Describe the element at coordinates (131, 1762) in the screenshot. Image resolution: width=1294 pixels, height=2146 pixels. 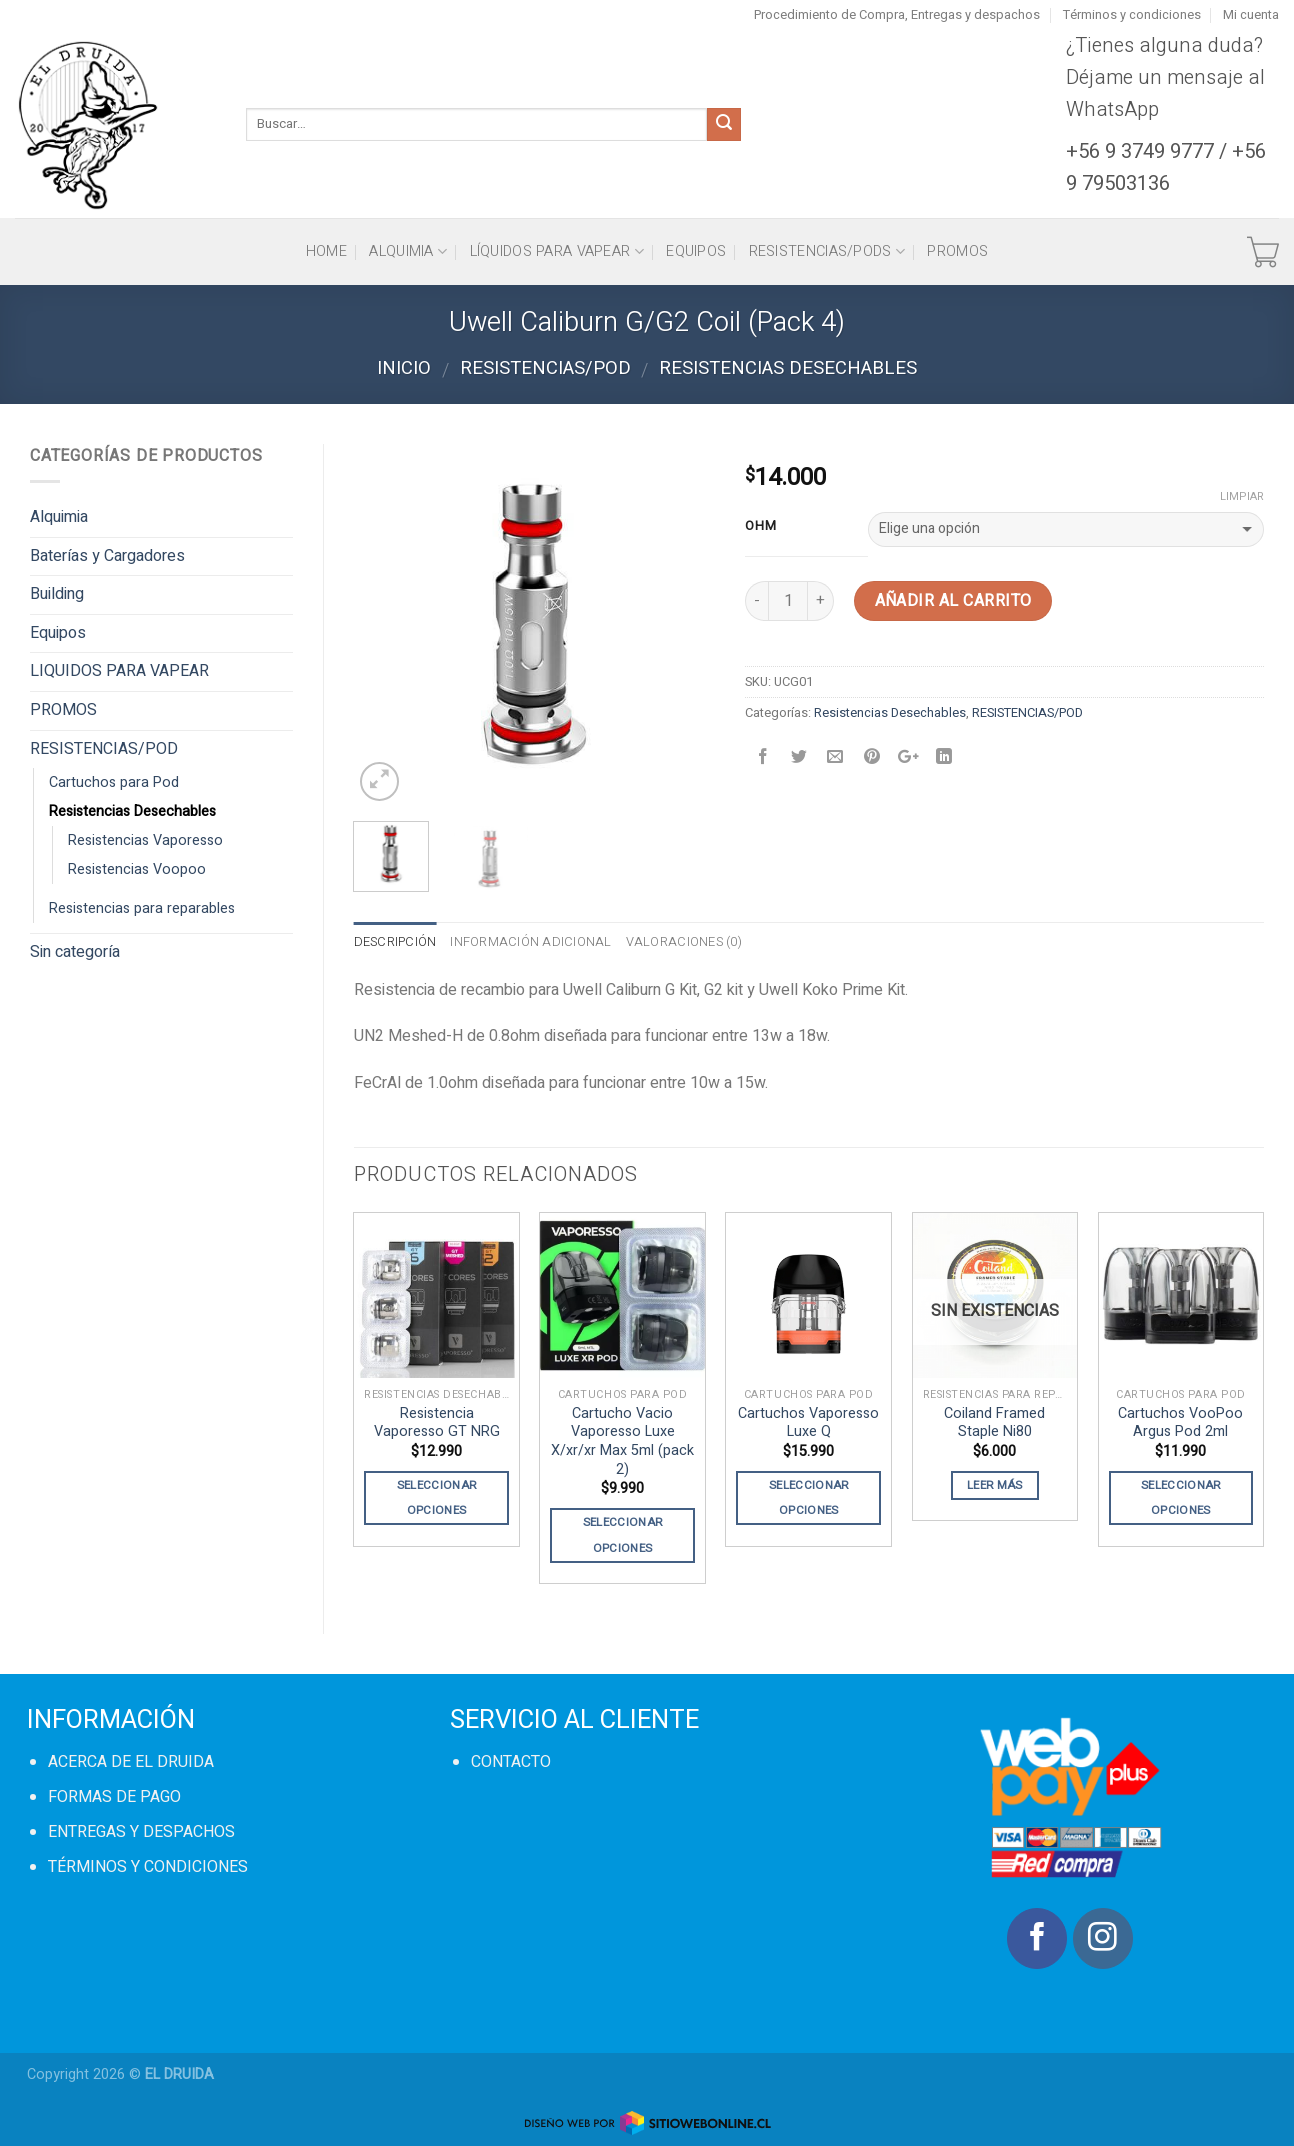
I see `ACERCA DE EL DRUIDA` at that location.